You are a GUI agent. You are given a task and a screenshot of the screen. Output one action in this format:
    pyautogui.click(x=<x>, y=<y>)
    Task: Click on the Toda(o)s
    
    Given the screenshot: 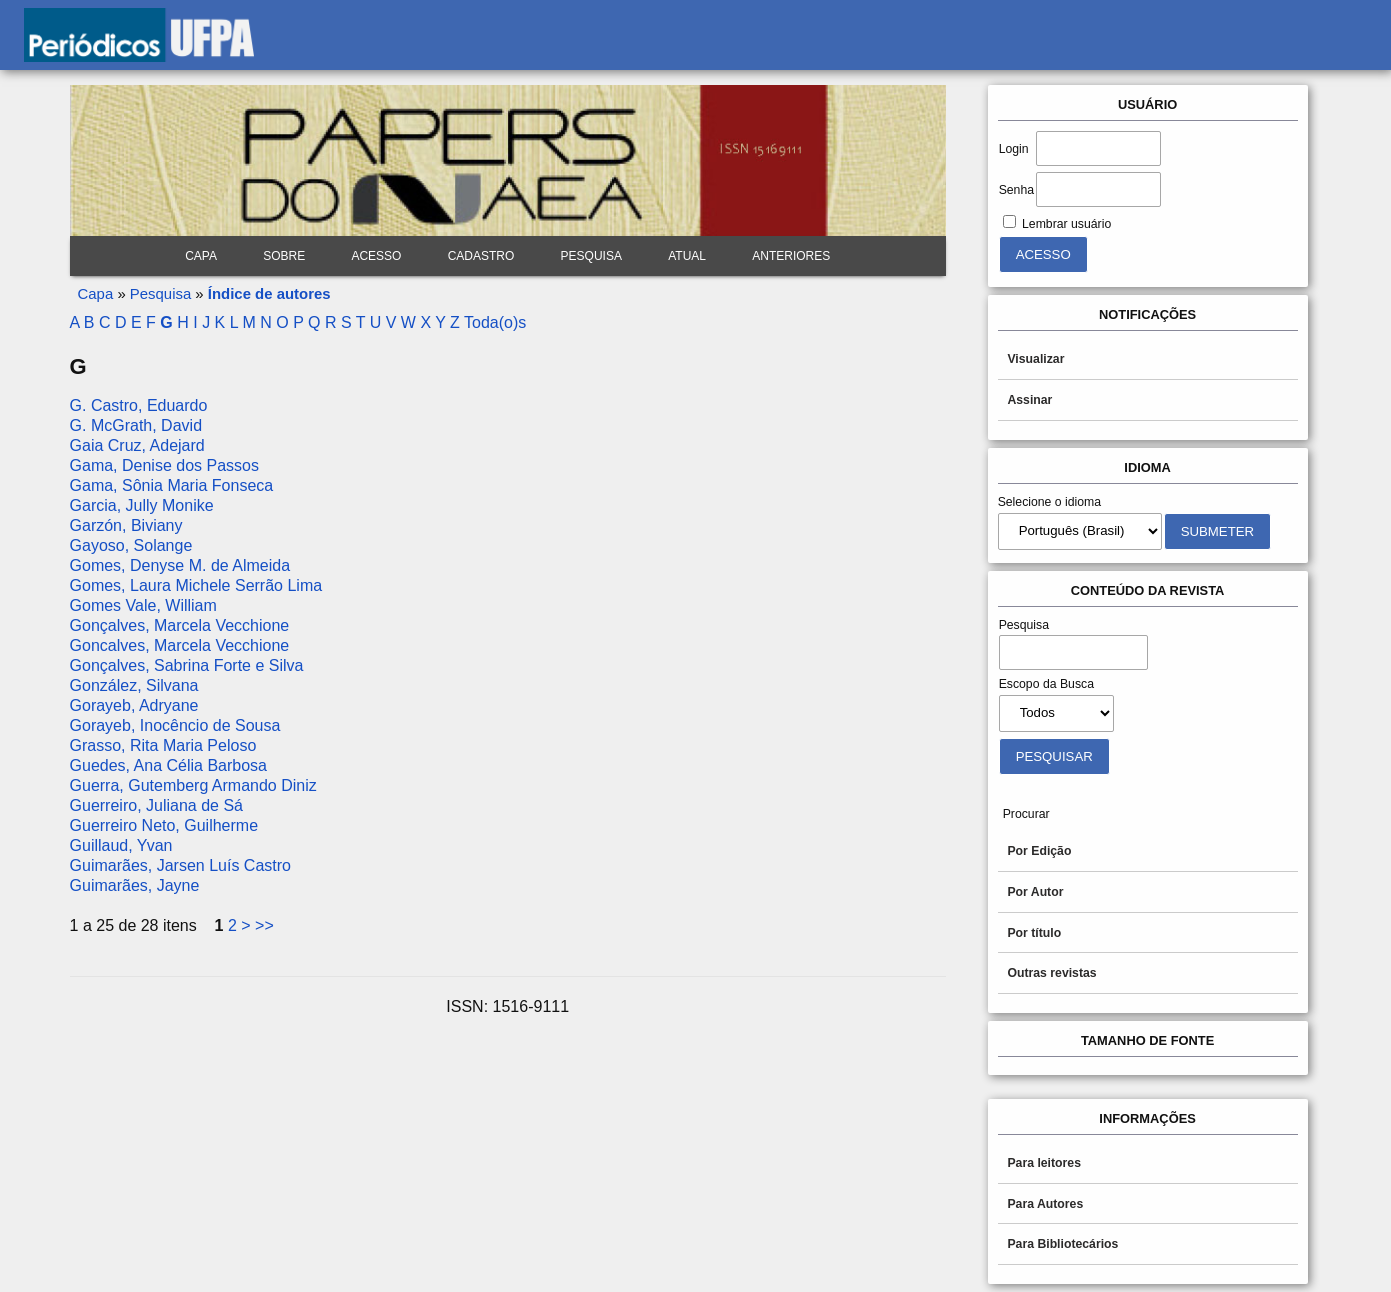 What is the action you would take?
    pyautogui.click(x=495, y=322)
    